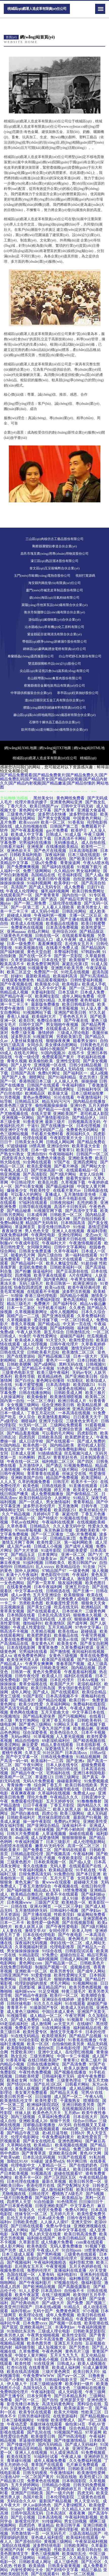 This screenshot has width=109, height=2576. Describe the element at coordinates (26, 1809) in the screenshot. I see `国产999` at that location.